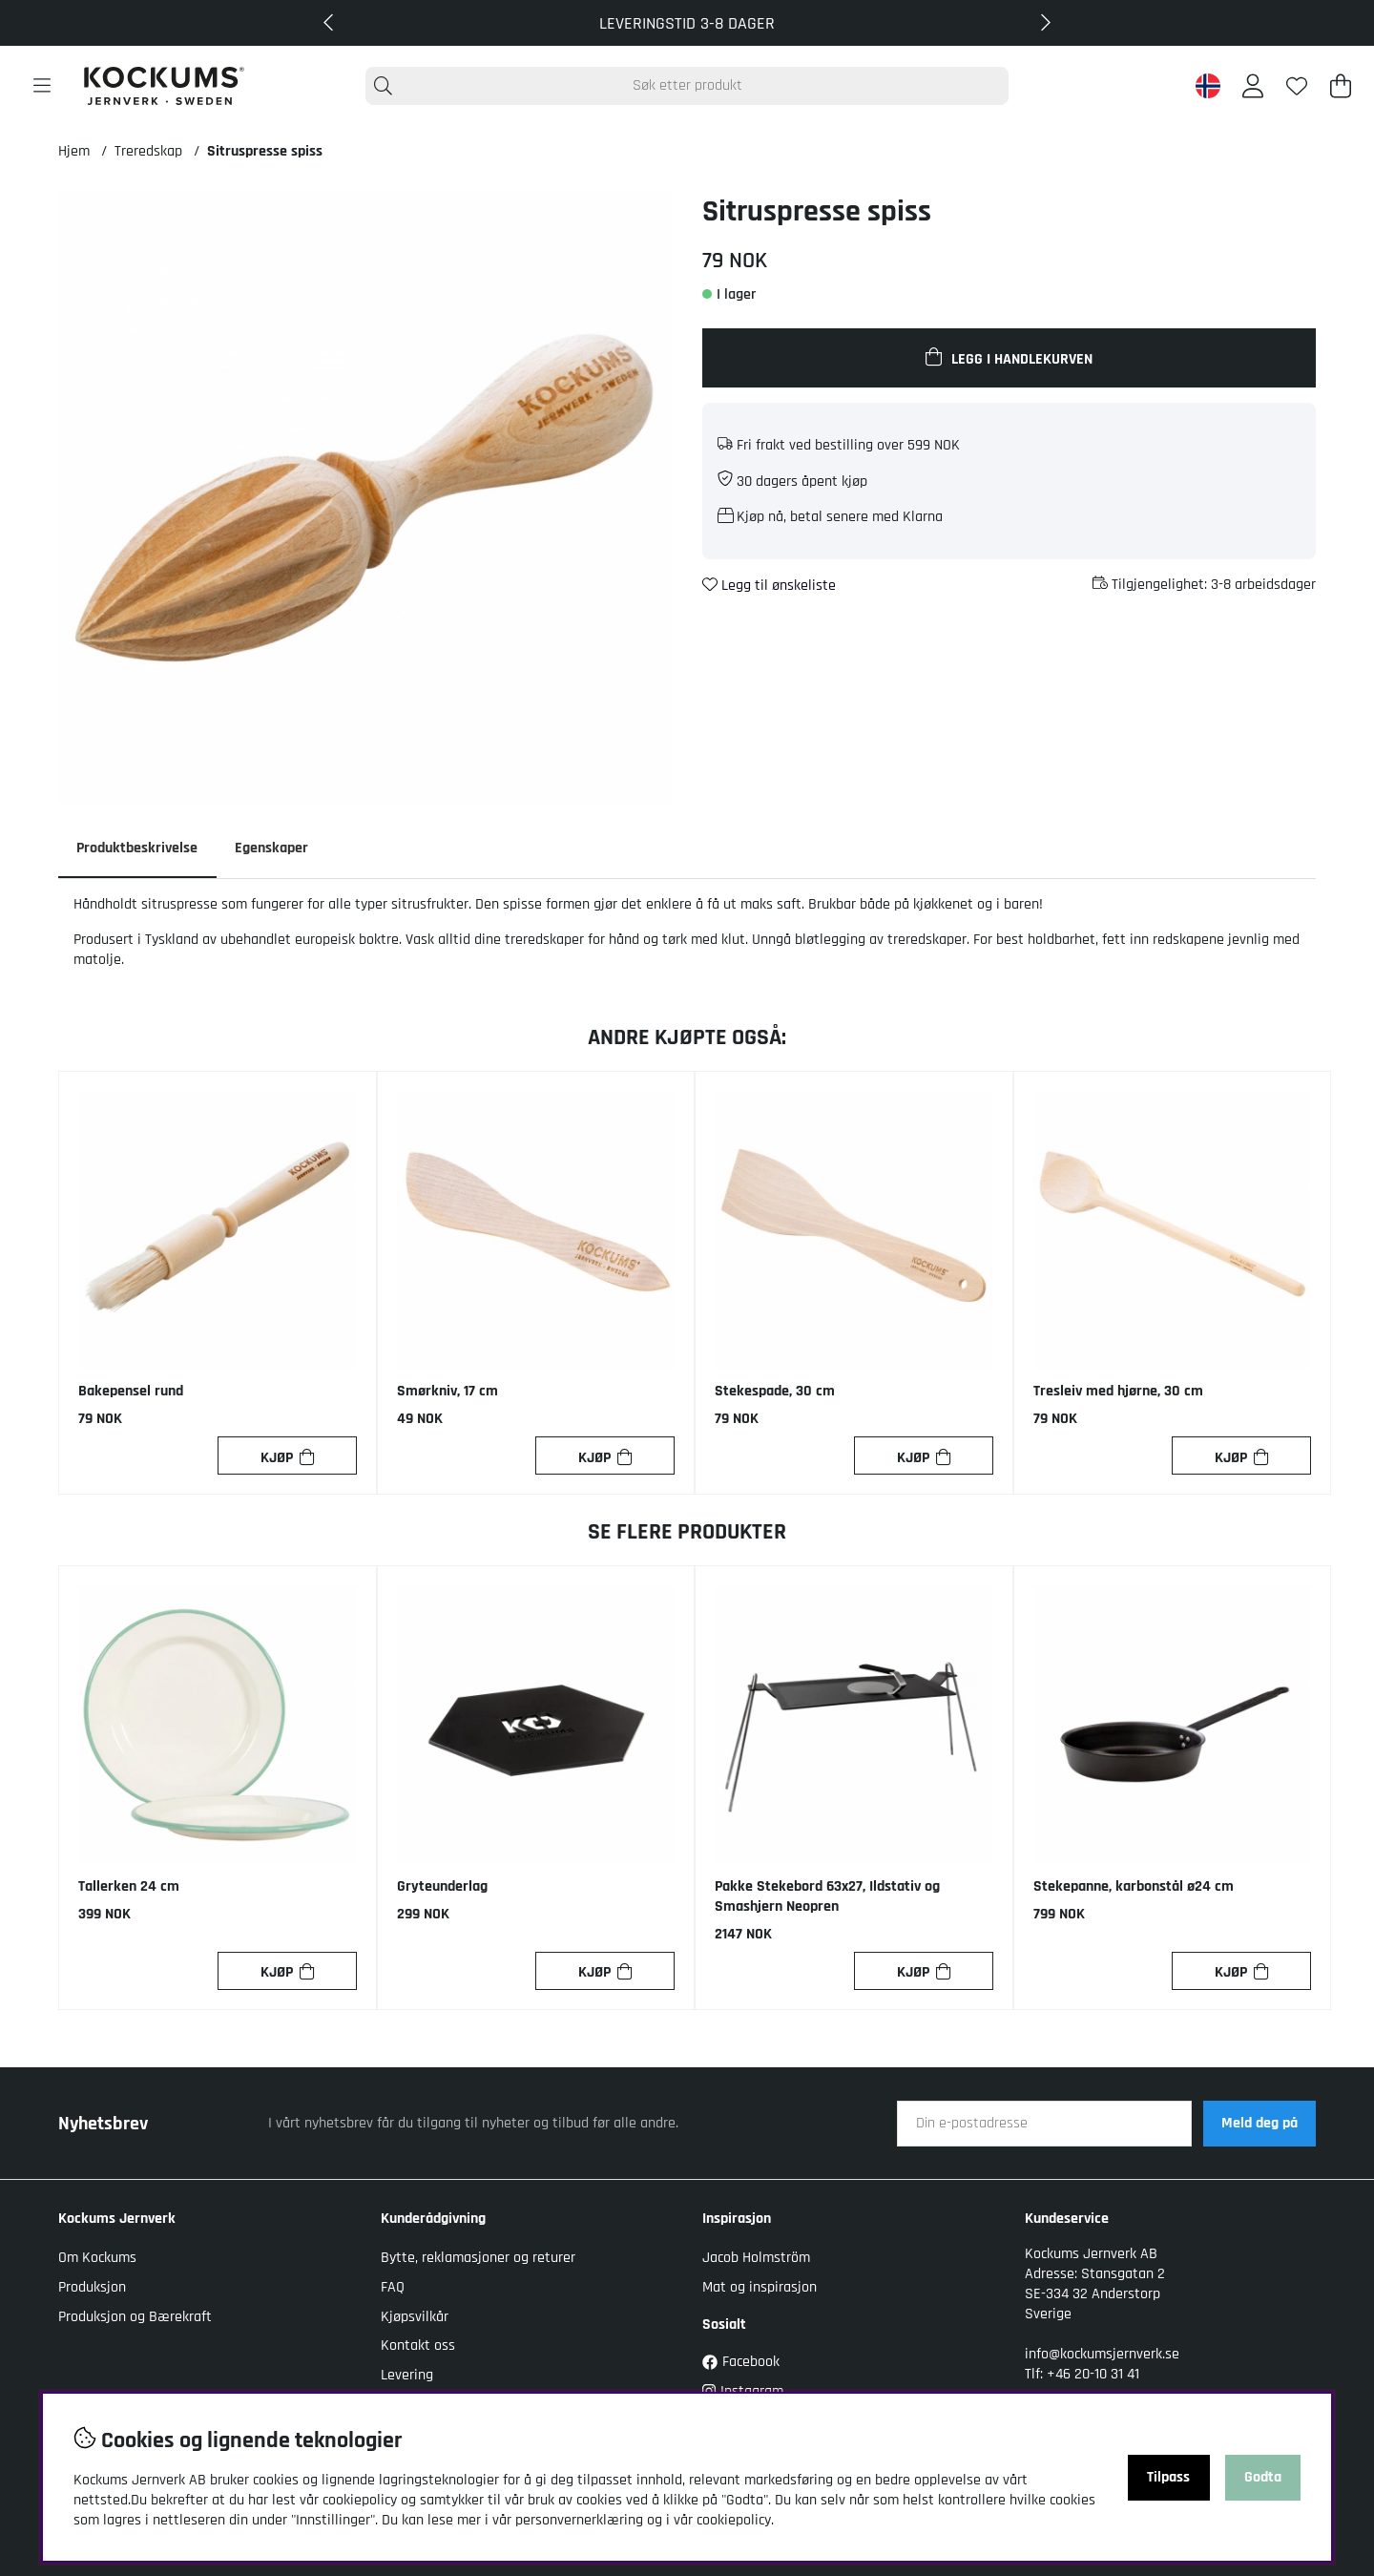 The height and width of the screenshot is (2576, 1374). I want to click on Bytte, reklamasjoner og returer, so click(478, 2259).